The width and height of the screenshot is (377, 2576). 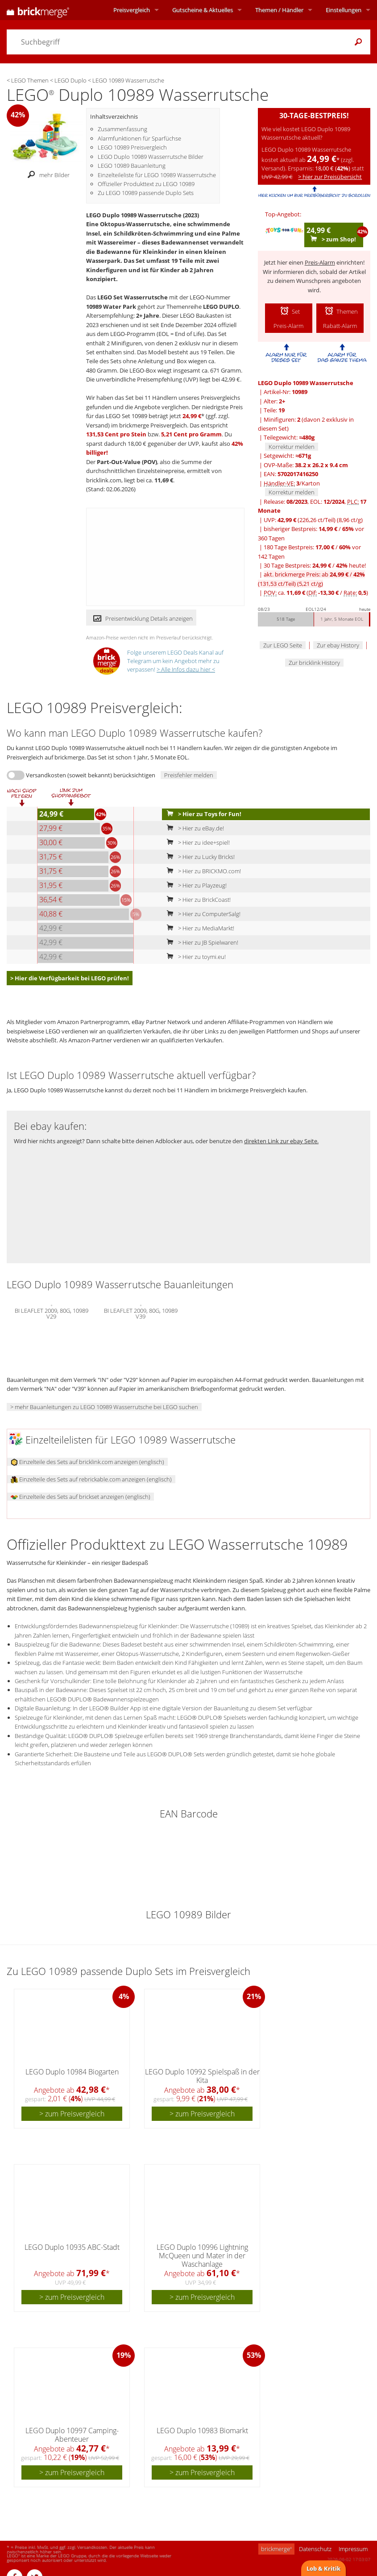 I want to click on BI LEAFLET 2009, 80G, 10989 V39, so click(x=141, y=1312).